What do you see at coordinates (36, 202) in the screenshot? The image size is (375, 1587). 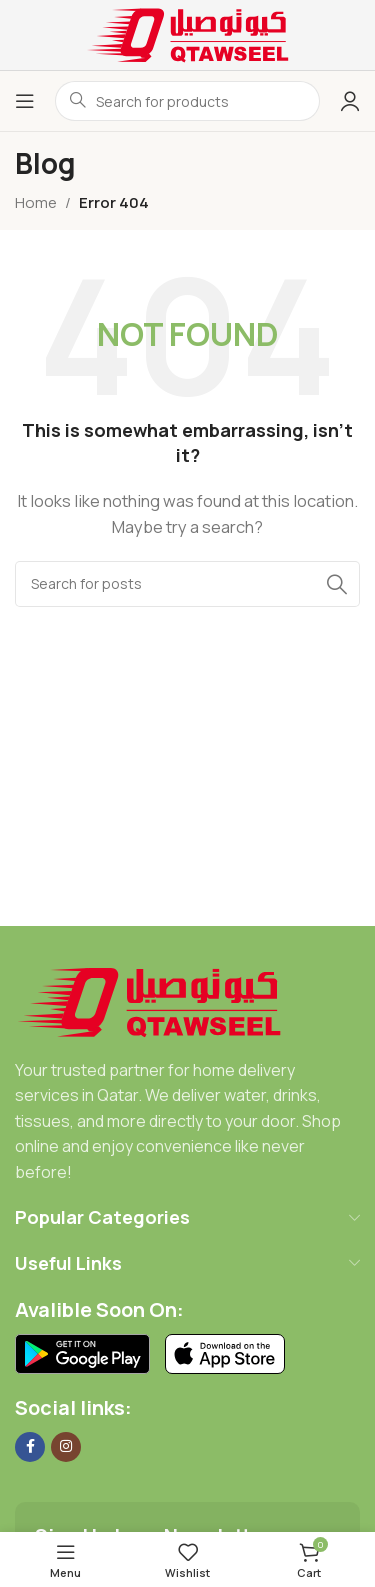 I see `Home` at bounding box center [36, 202].